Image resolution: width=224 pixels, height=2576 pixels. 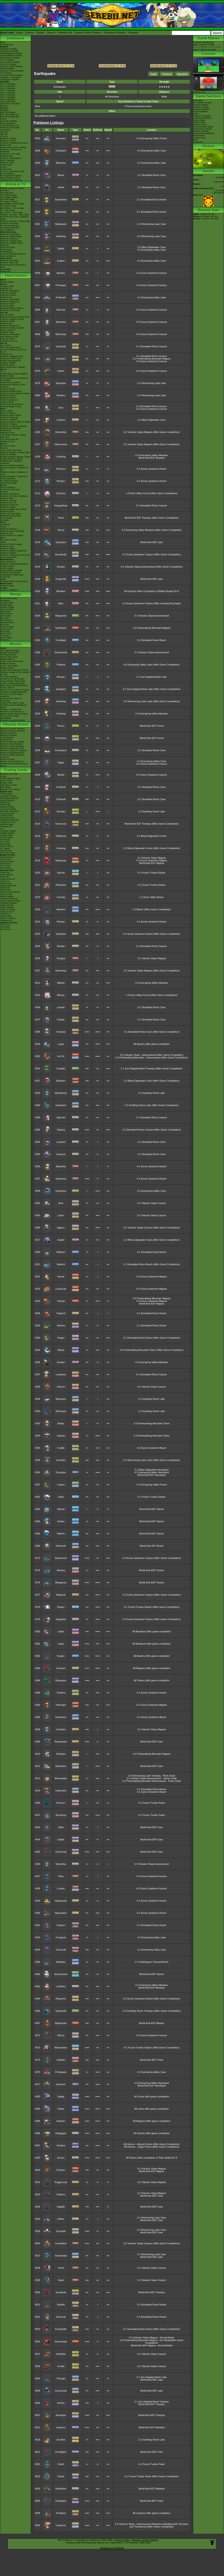 What do you see at coordinates (61, 542) in the screenshot?
I see `Gyarados` at bounding box center [61, 542].